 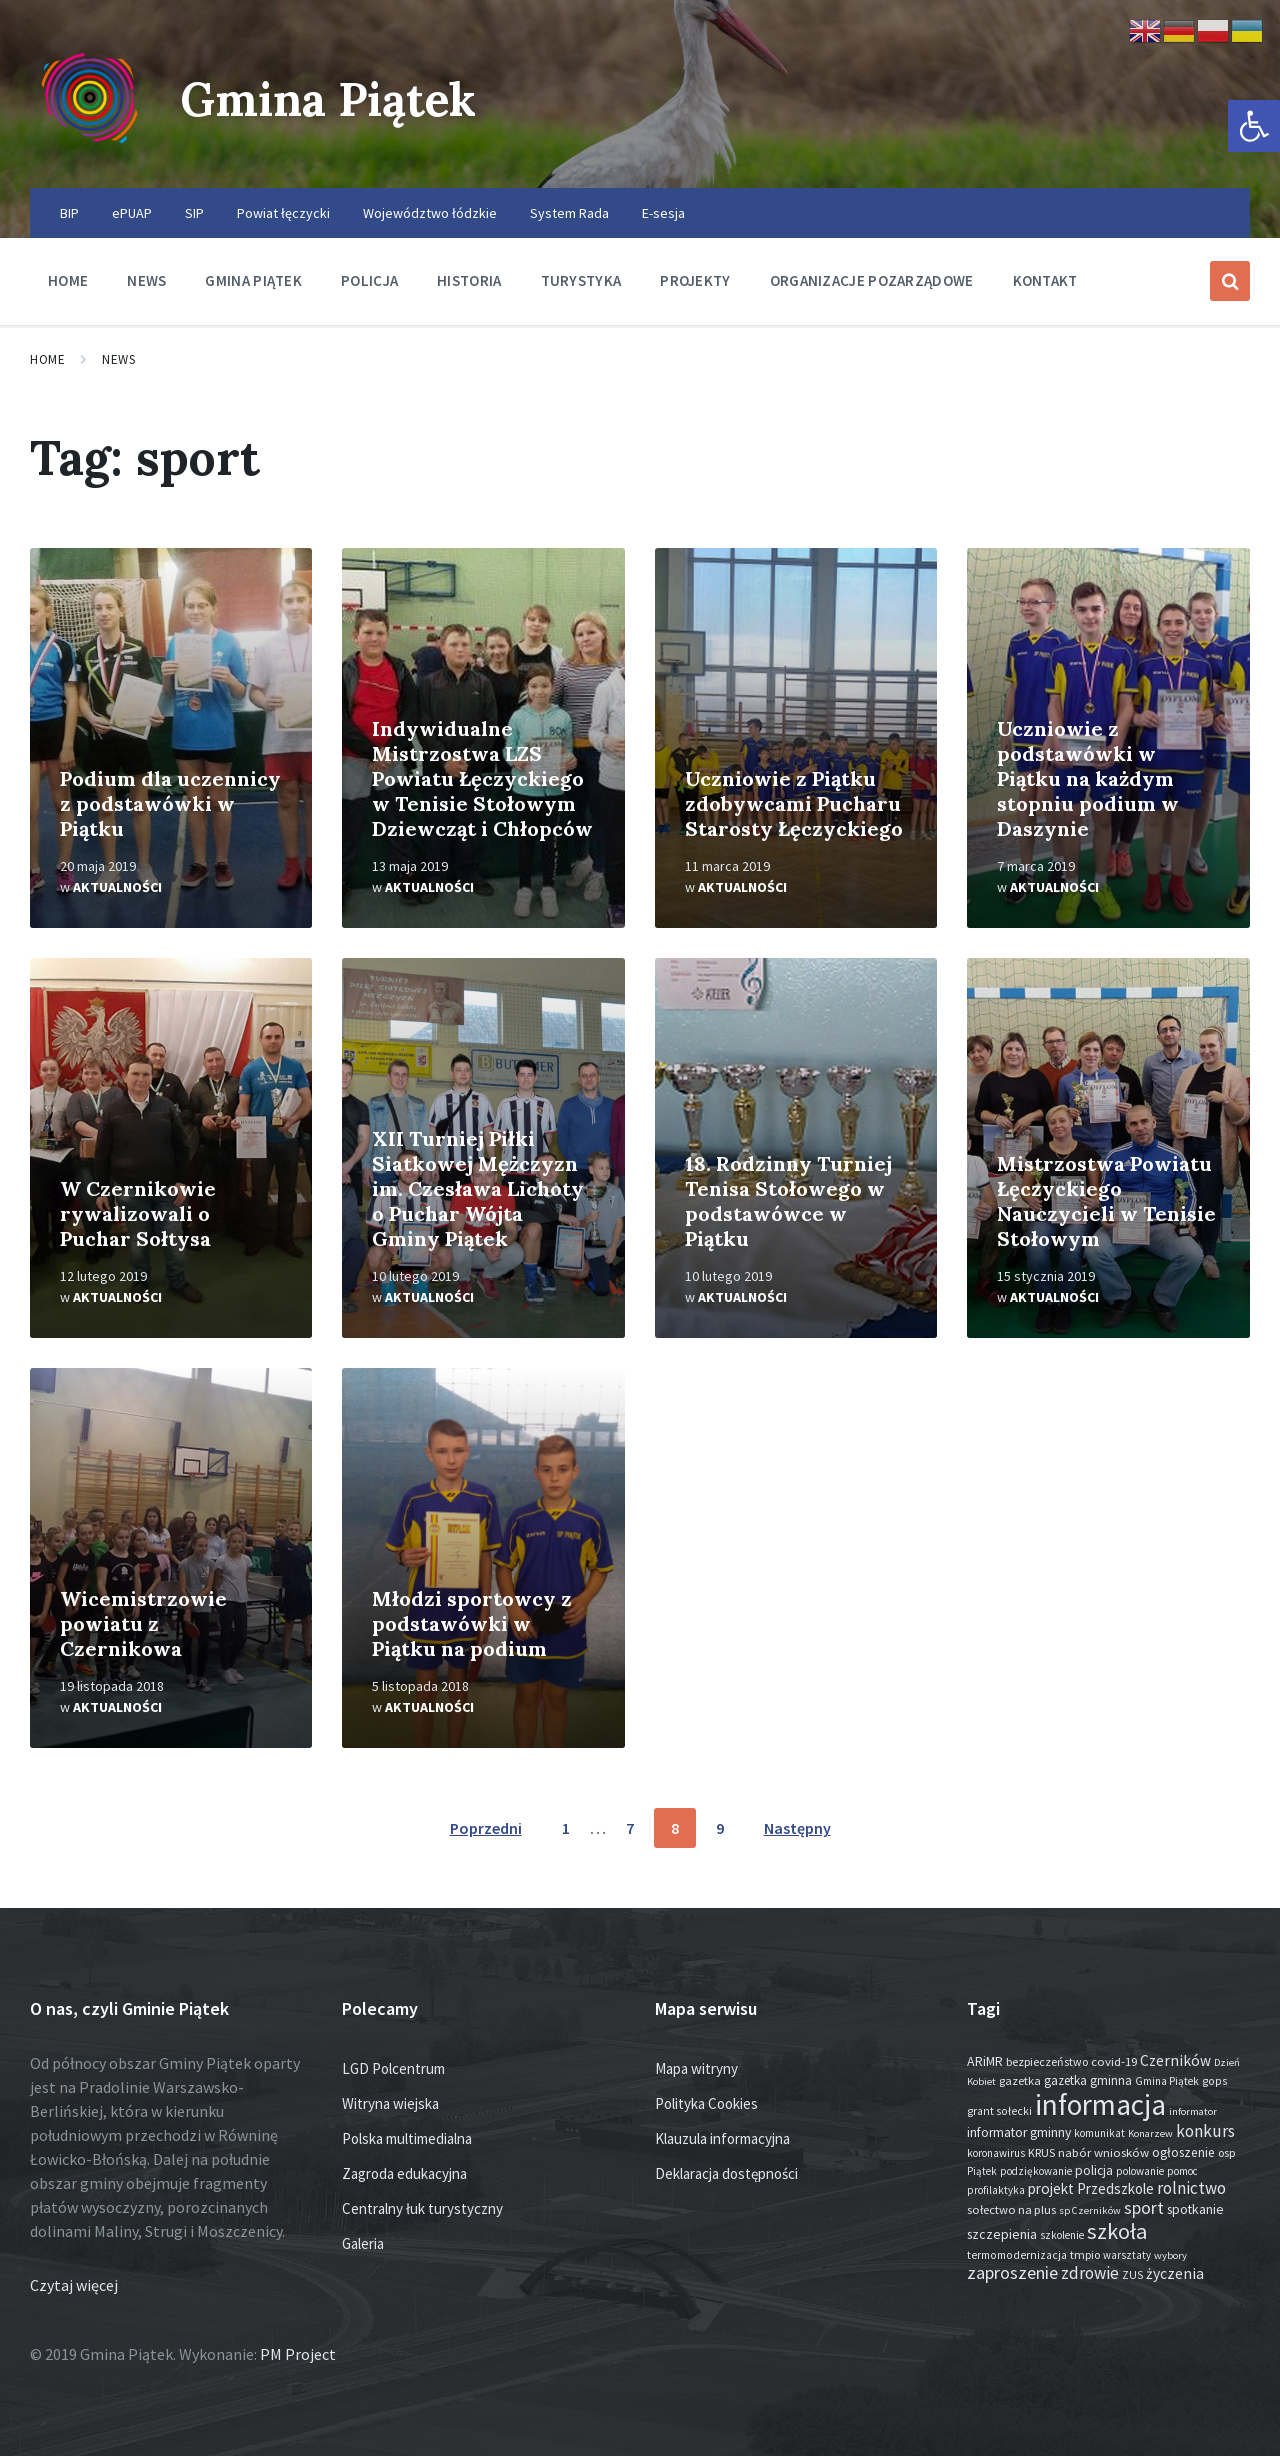 I want to click on [Site logo], so click(x=90, y=149).